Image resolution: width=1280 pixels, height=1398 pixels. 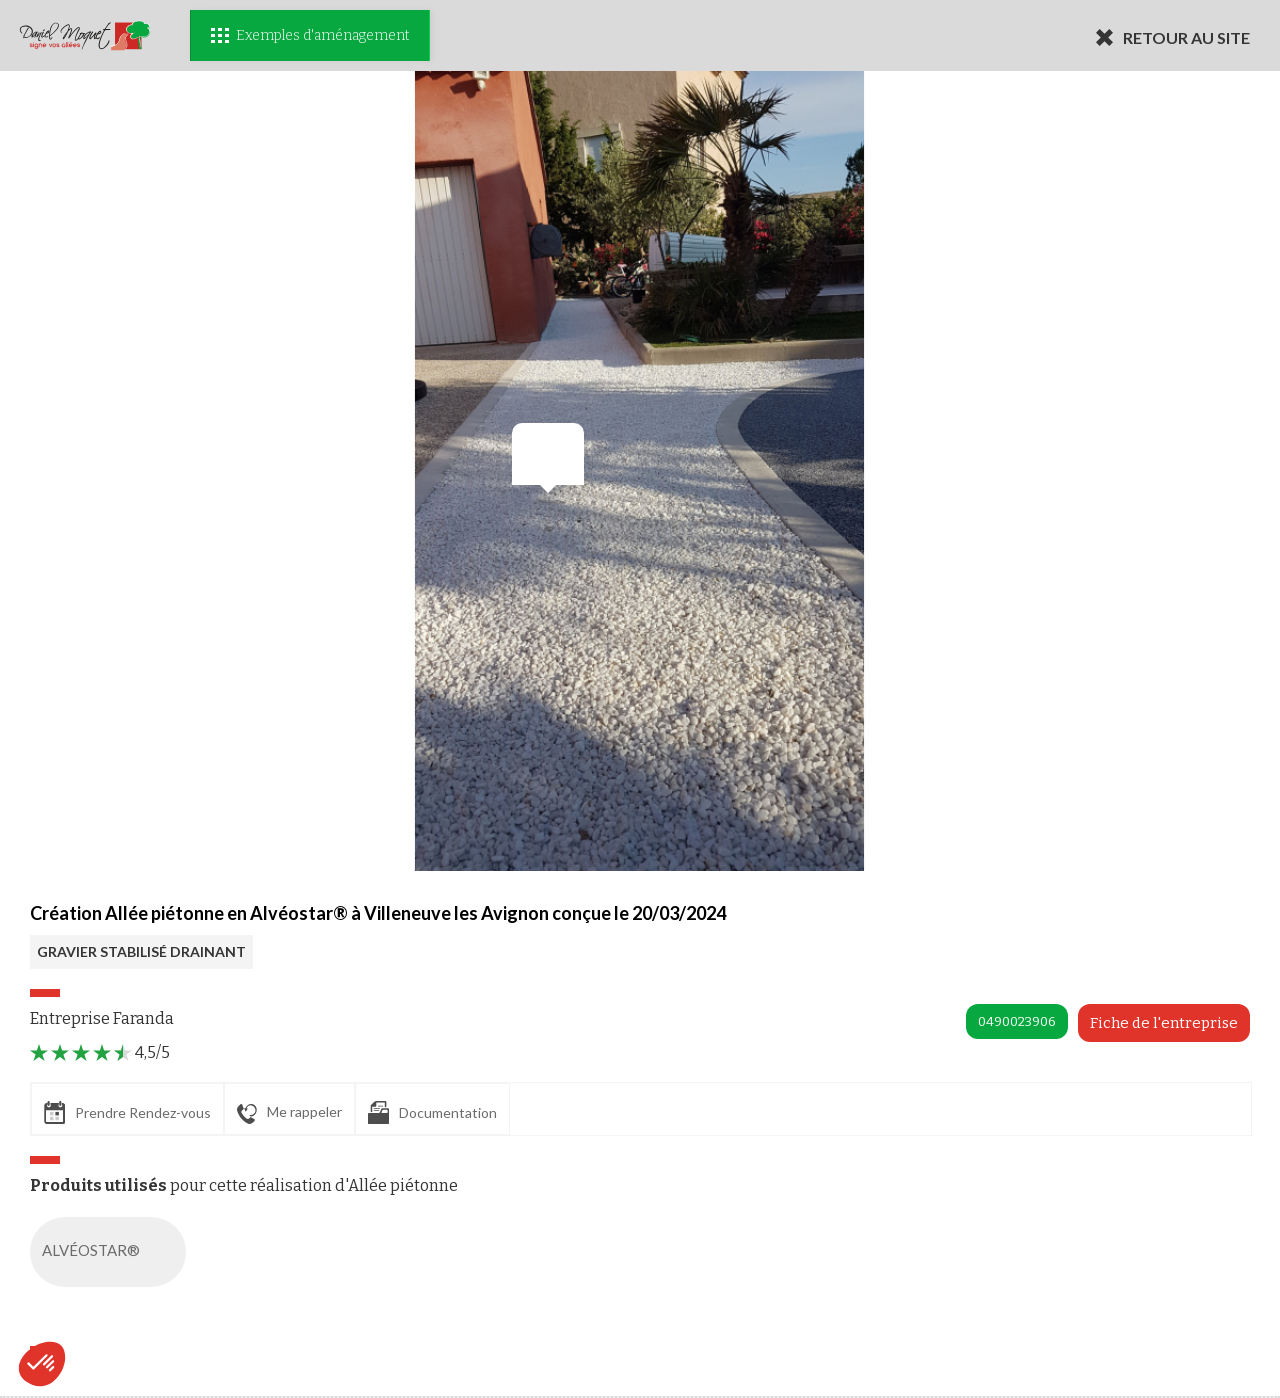 I want to click on 0490023906, so click(x=1017, y=1021).